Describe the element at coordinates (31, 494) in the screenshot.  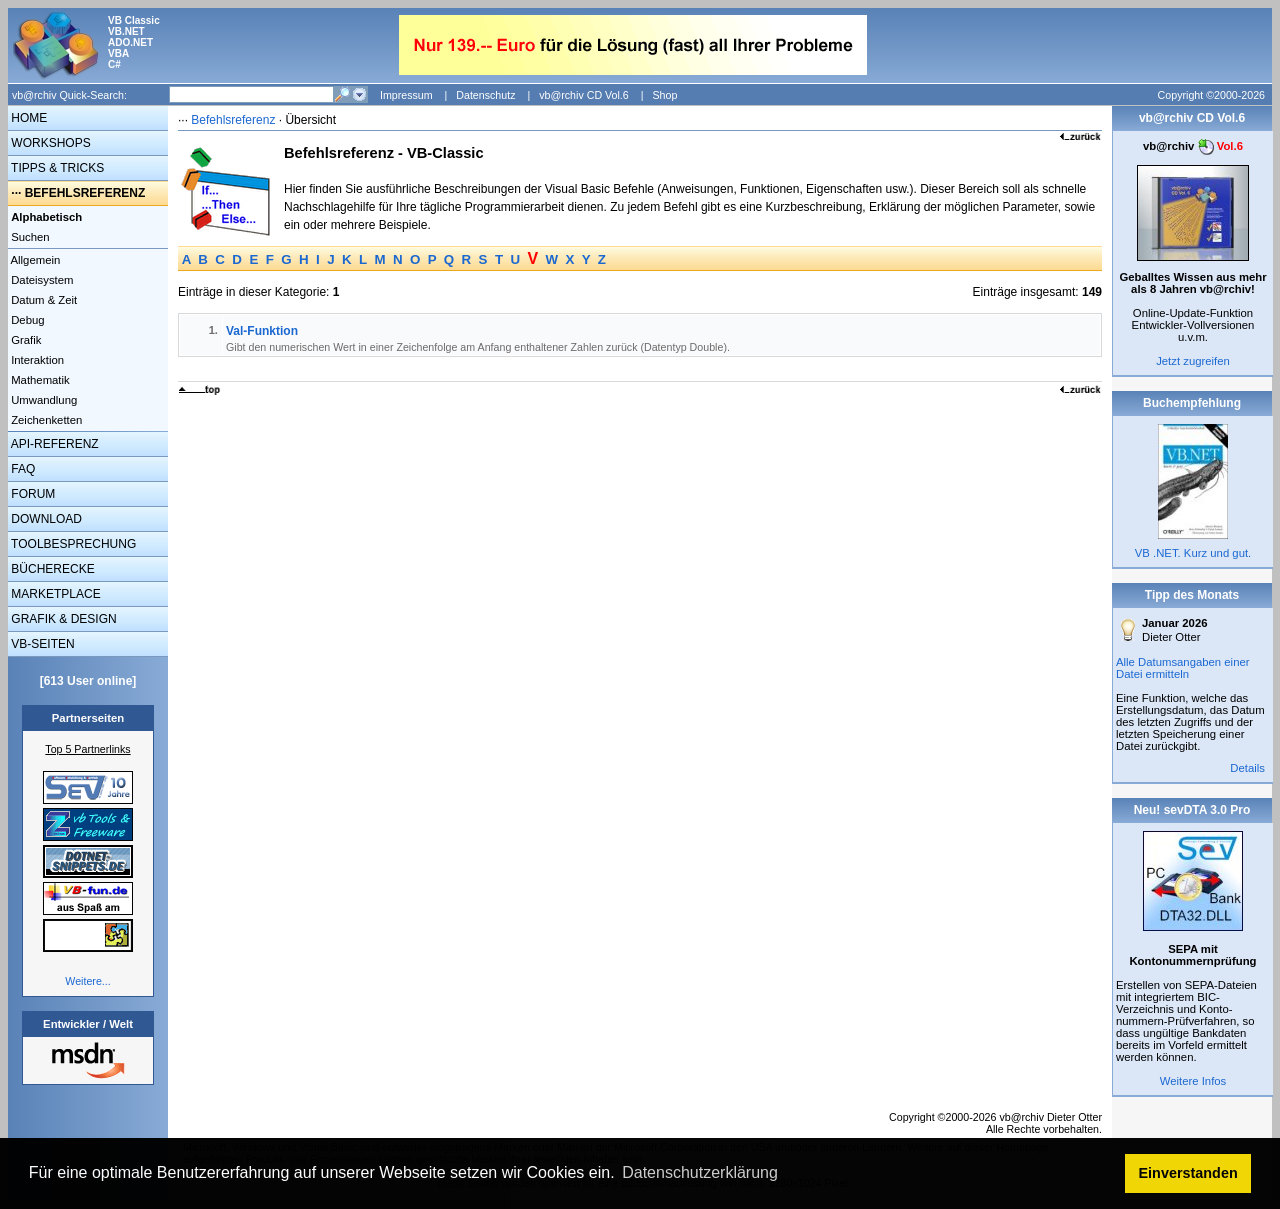
I see `FORUM` at that location.